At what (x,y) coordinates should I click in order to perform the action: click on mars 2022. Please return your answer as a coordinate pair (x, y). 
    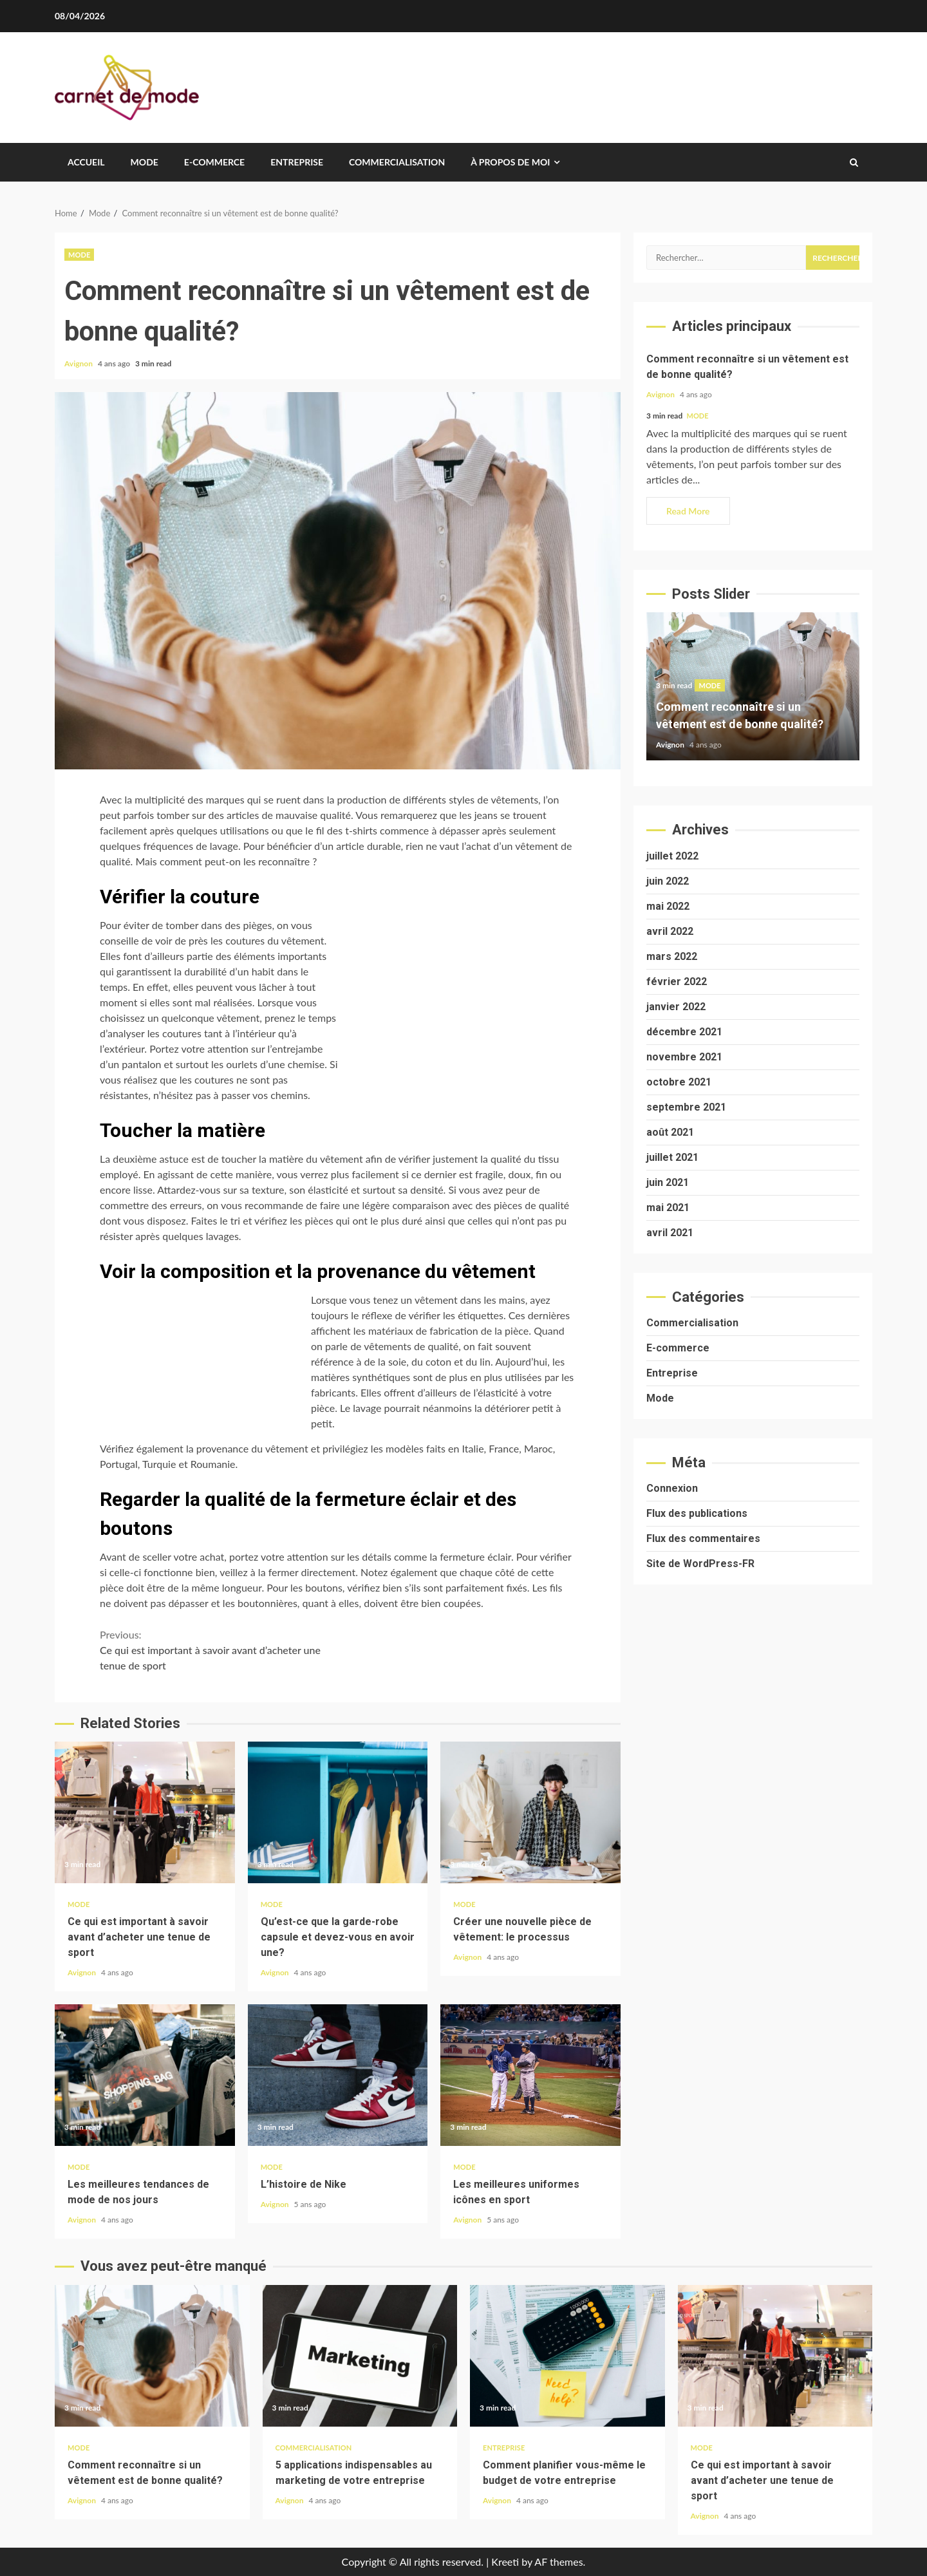
    Looking at the image, I should click on (671, 956).